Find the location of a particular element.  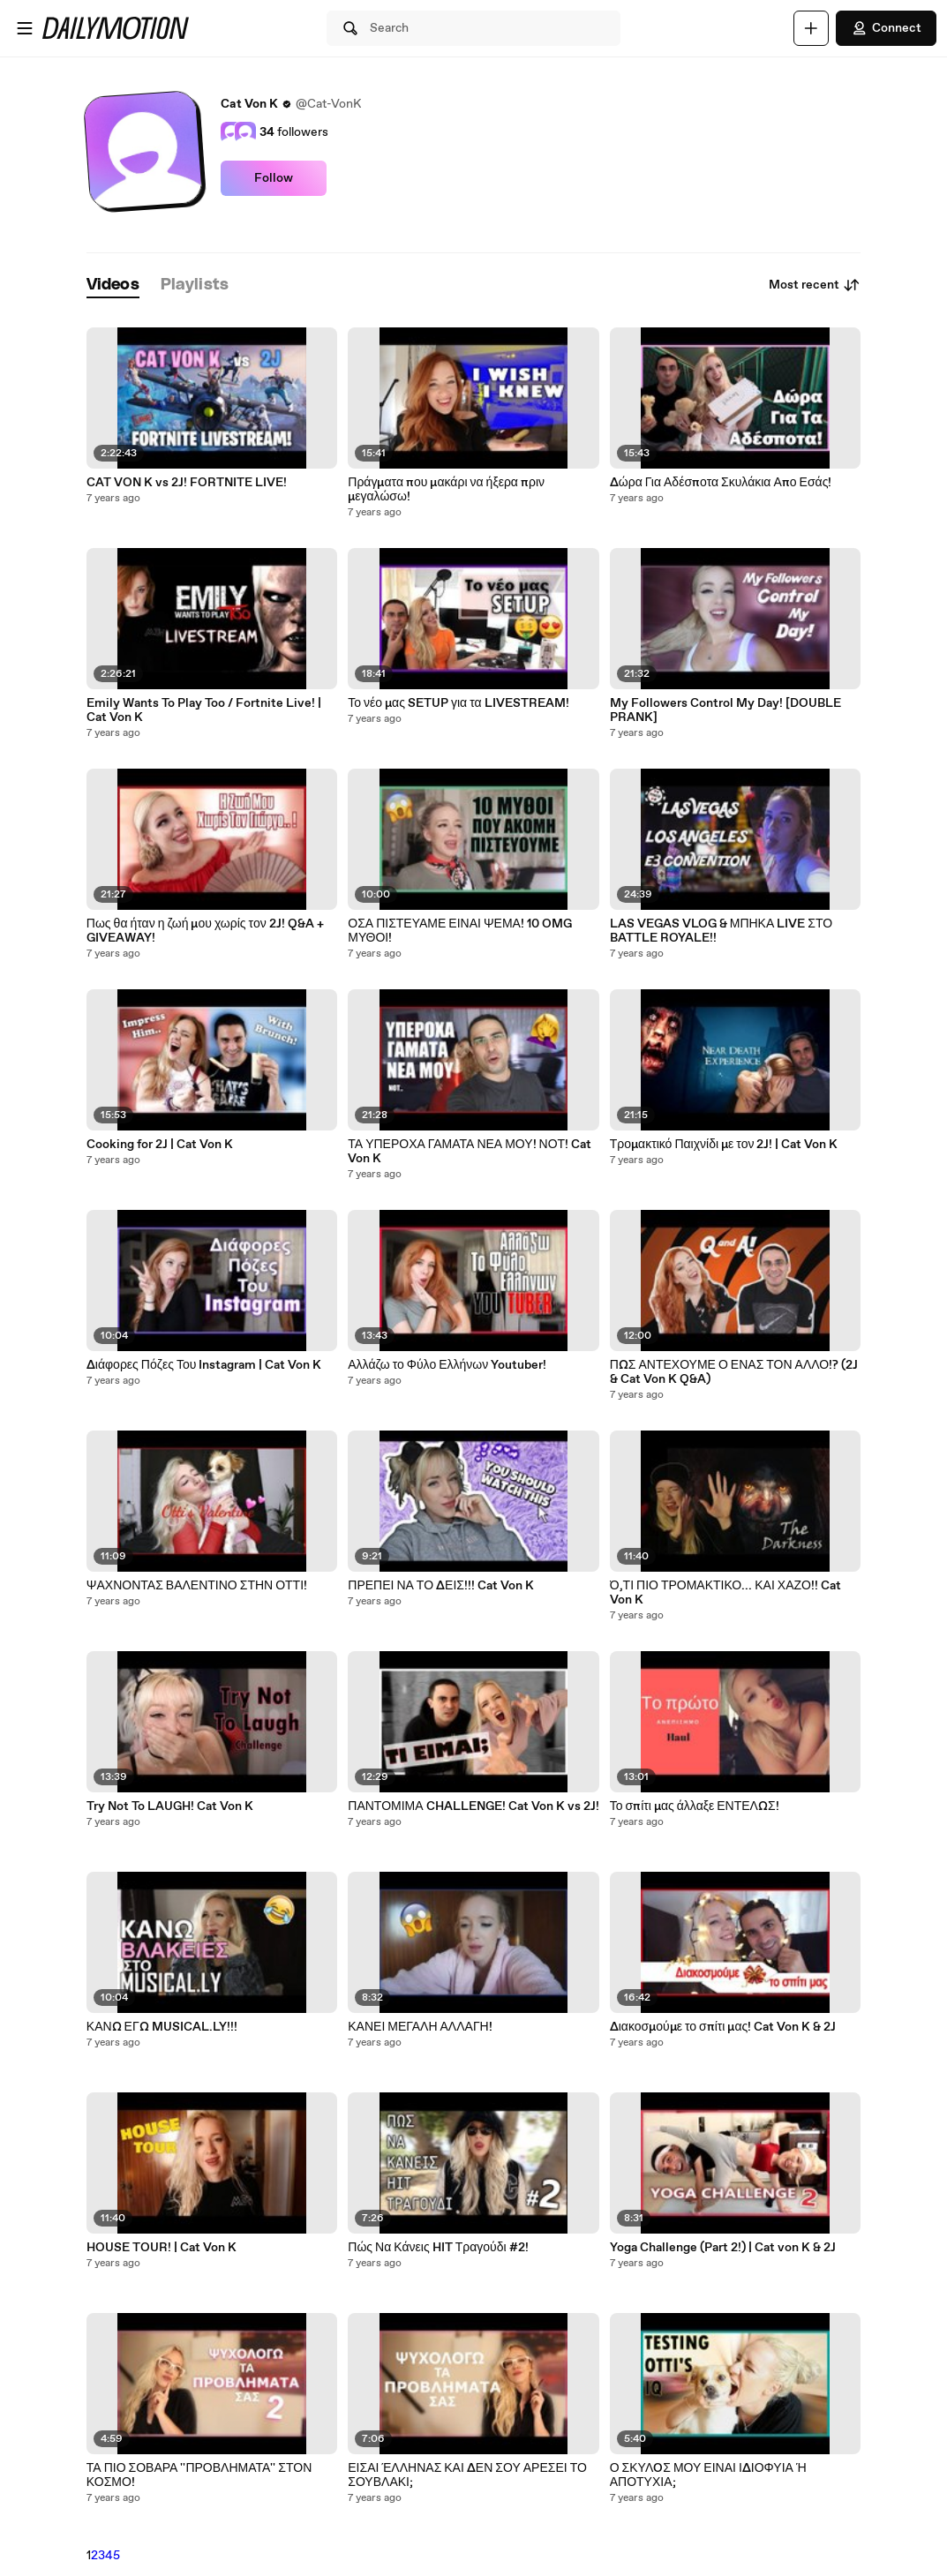

ΚΑΝΩ ΕΓΩ MUSICAL.LY!!! is located at coordinates (161, 2027).